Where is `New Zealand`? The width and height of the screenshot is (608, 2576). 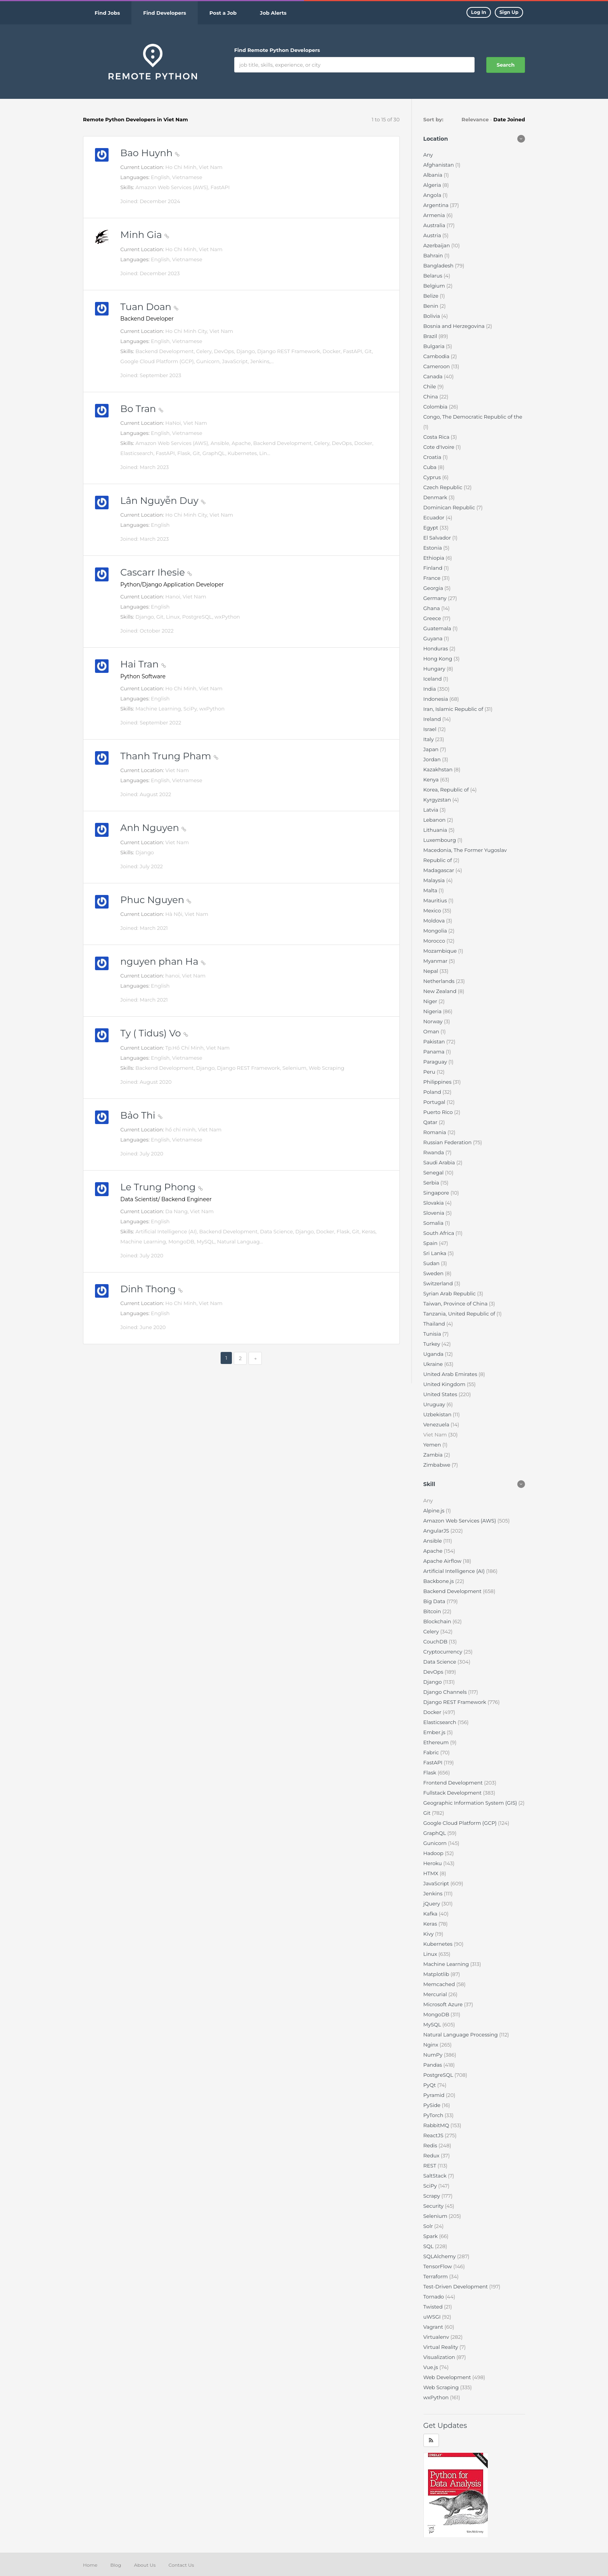 New Zealand is located at coordinates (440, 991).